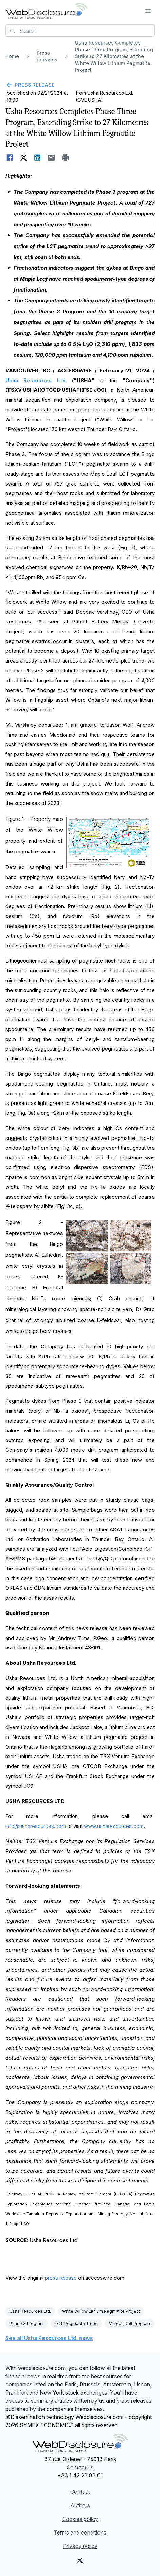 The image size is (160, 2576). Describe the element at coordinates (101, 2311) in the screenshot. I see `White Willow Lithium Pegmatite Project` at that location.